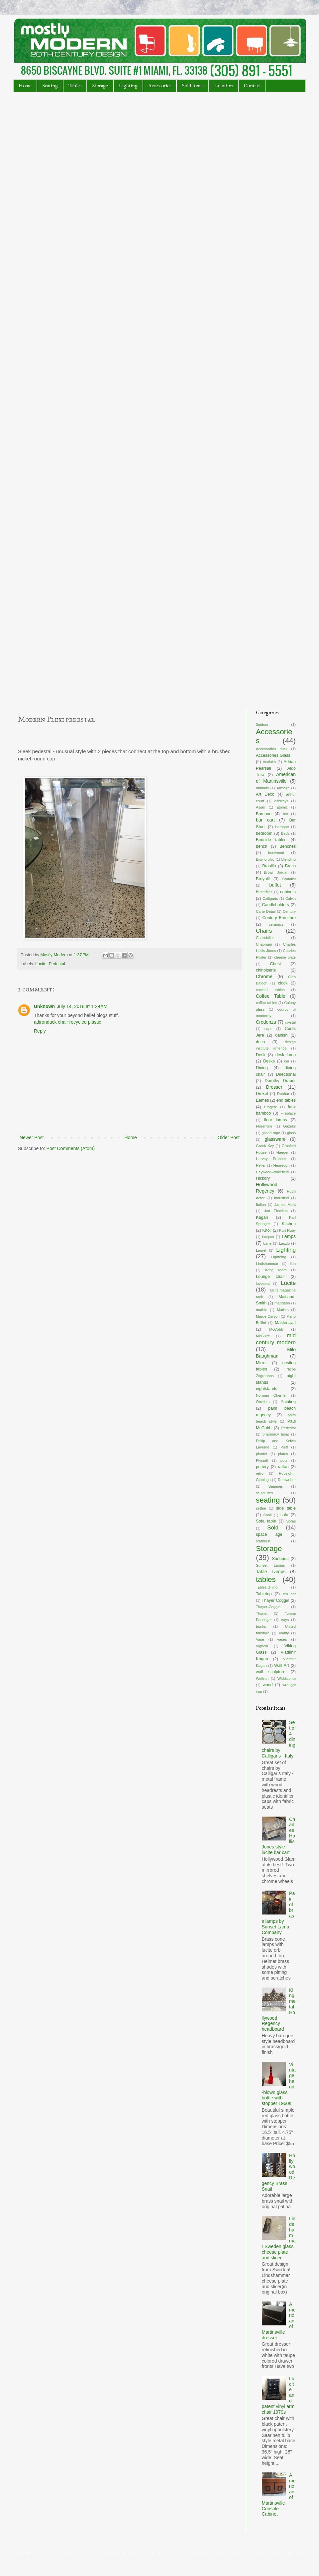  What do you see at coordinates (288, 1113) in the screenshot?
I see `Fireplace` at bounding box center [288, 1113].